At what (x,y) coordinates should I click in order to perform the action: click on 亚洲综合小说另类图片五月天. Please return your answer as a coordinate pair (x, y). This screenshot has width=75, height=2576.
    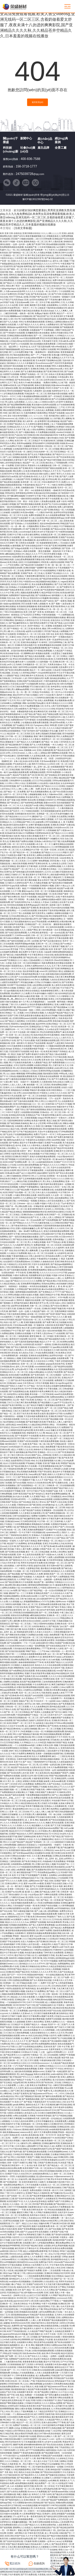
    Looking at the image, I should click on (36, 2265).